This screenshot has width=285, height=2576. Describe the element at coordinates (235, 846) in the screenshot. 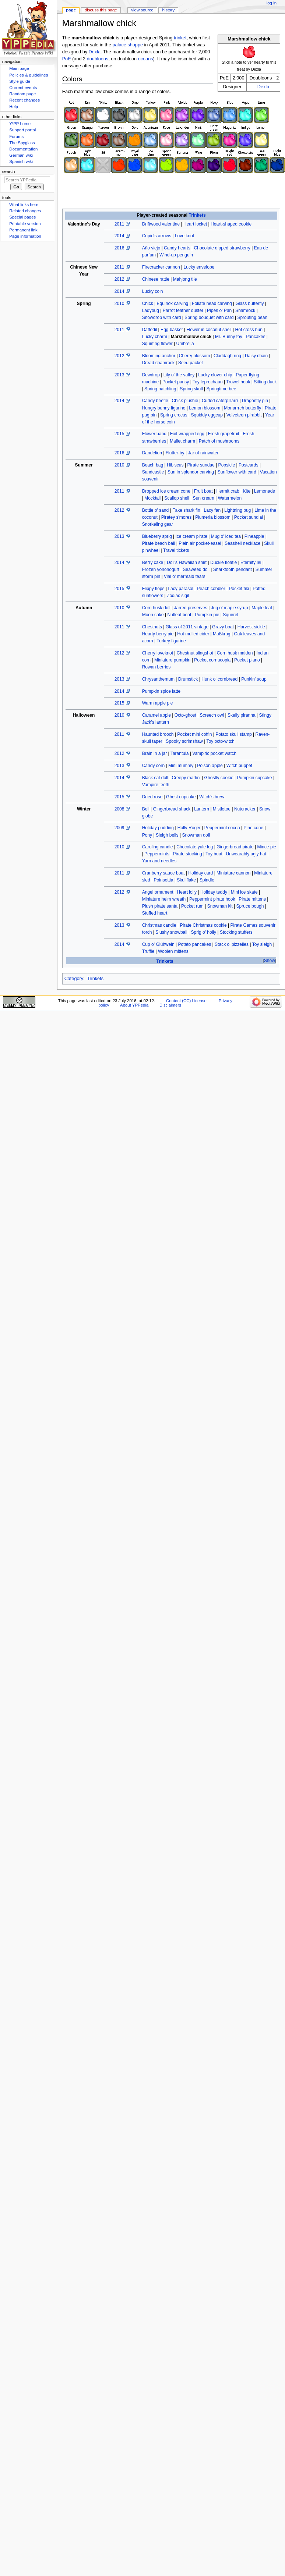

I see `Gingerbread pirate` at that location.